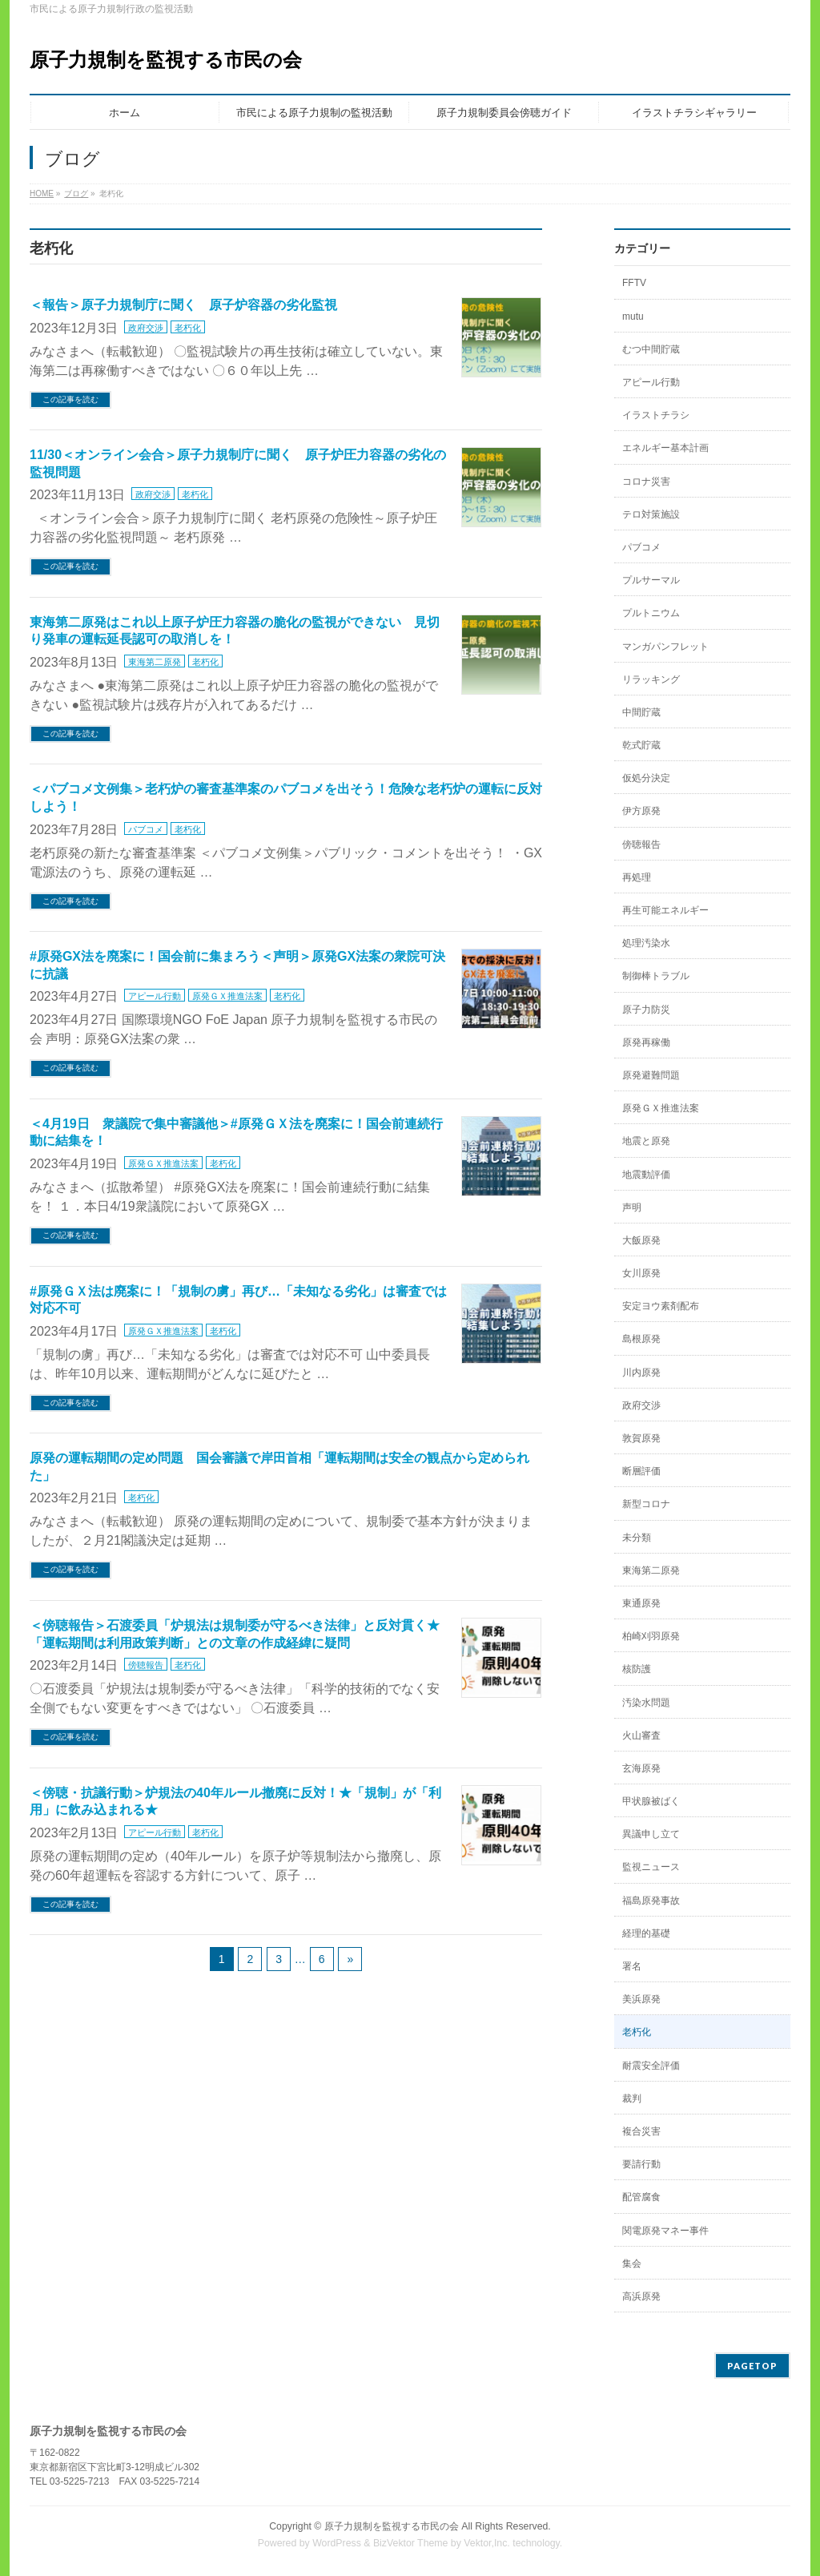 Image resolution: width=820 pixels, height=2576 pixels. I want to click on 原発ＧＸ推進法案, so click(227, 996).